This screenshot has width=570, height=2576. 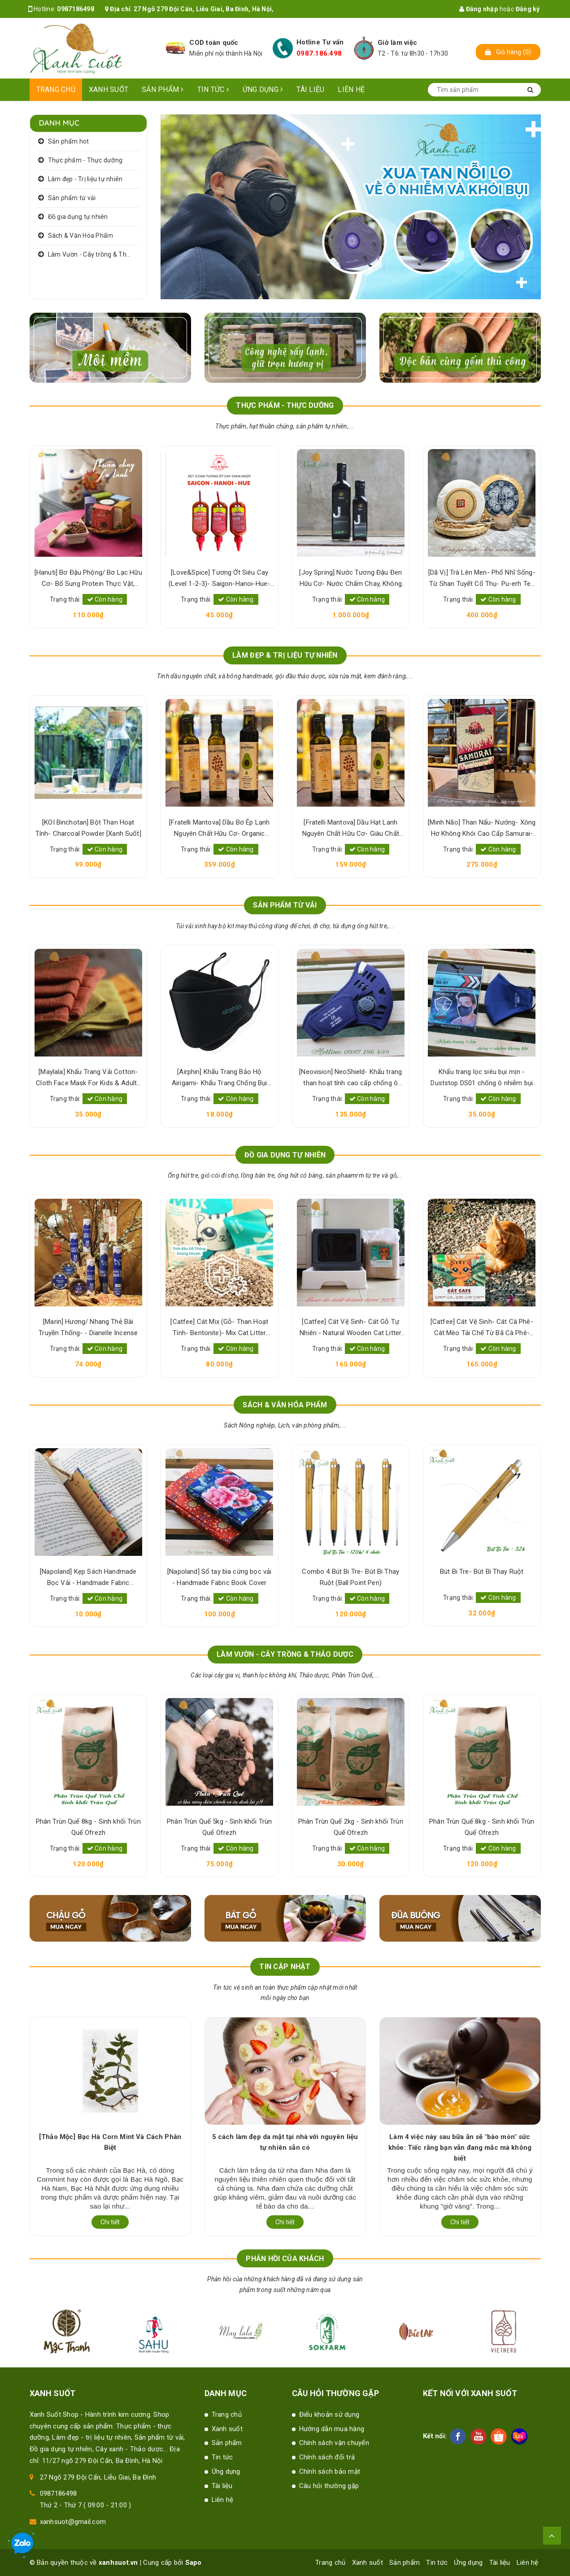 What do you see at coordinates (88, 1078) in the screenshot?
I see `[Maylala] Khẩu Trang Vải Cotton- Cloth Face Mask For Kids & Adults [Xanh Suốt]` at bounding box center [88, 1078].